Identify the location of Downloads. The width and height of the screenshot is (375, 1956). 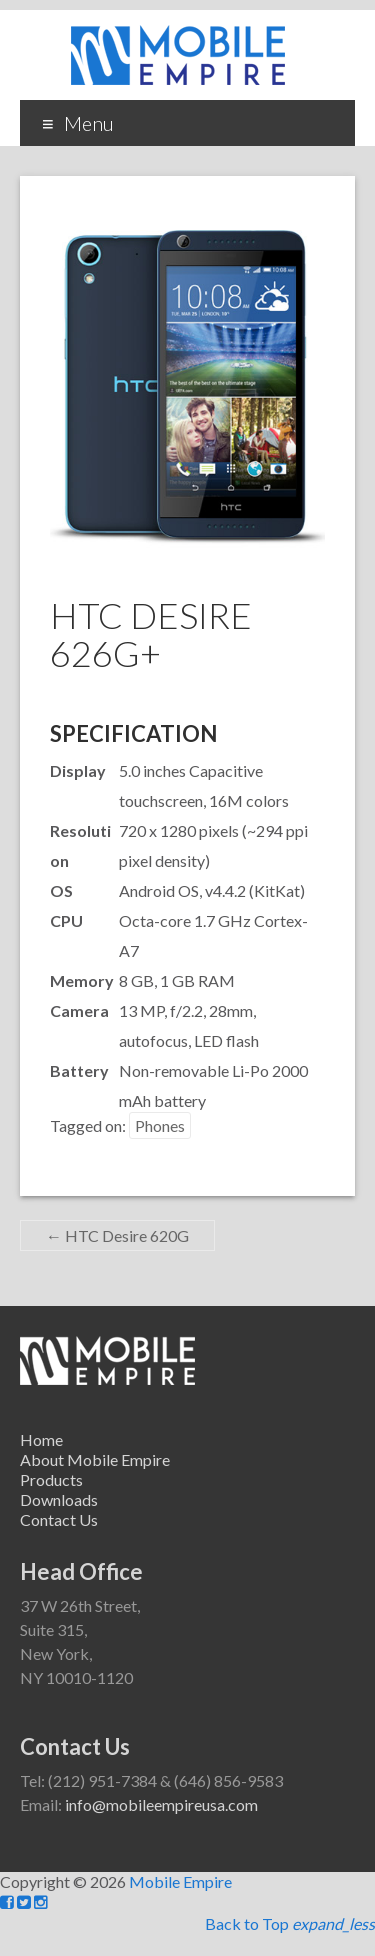
(59, 1499).